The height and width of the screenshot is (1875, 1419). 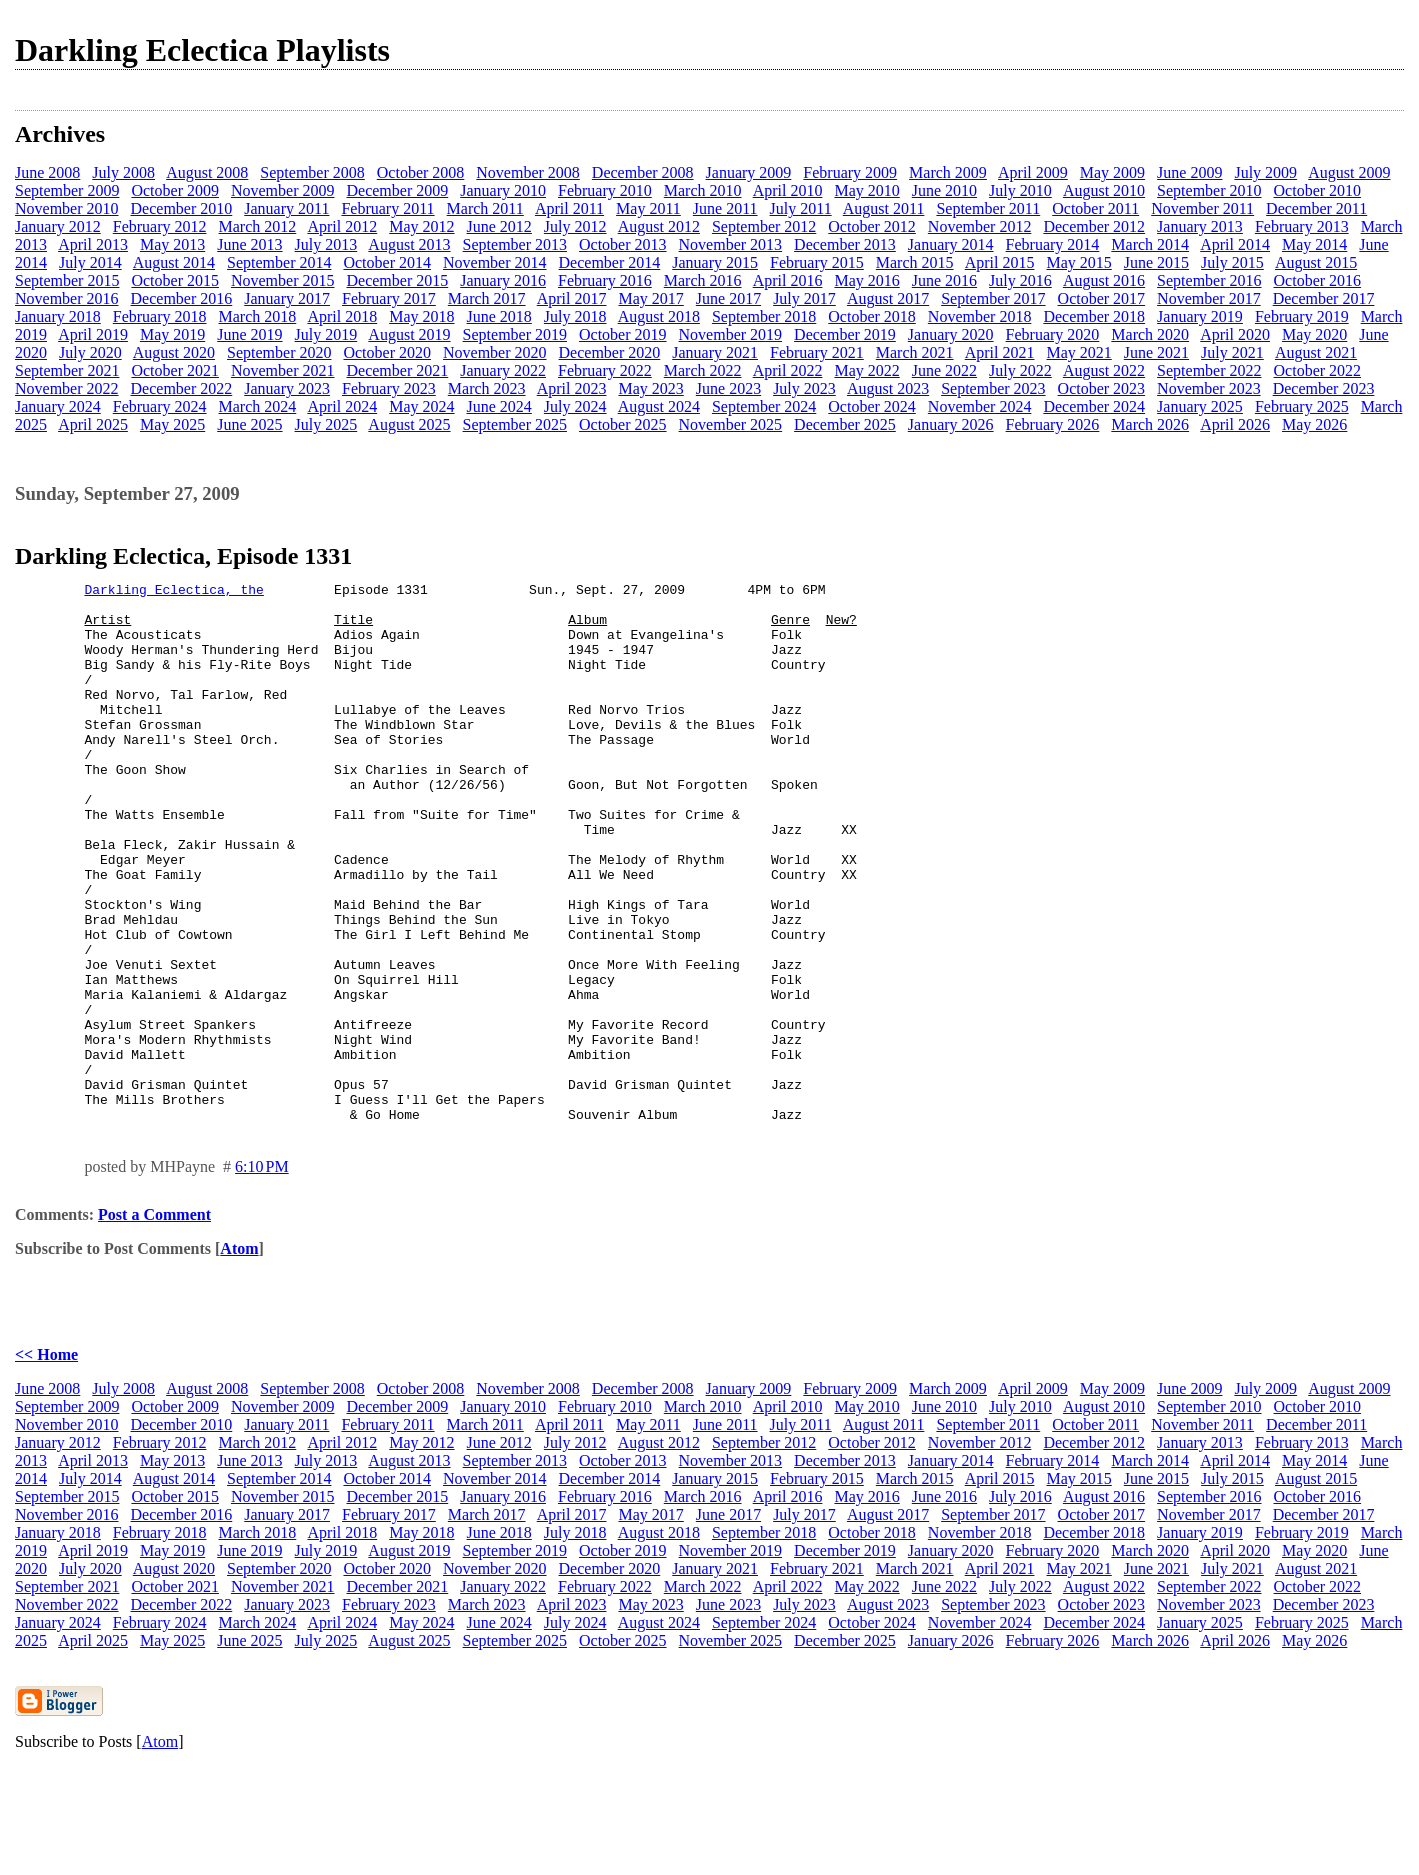 I want to click on October 2023, so click(x=1102, y=388).